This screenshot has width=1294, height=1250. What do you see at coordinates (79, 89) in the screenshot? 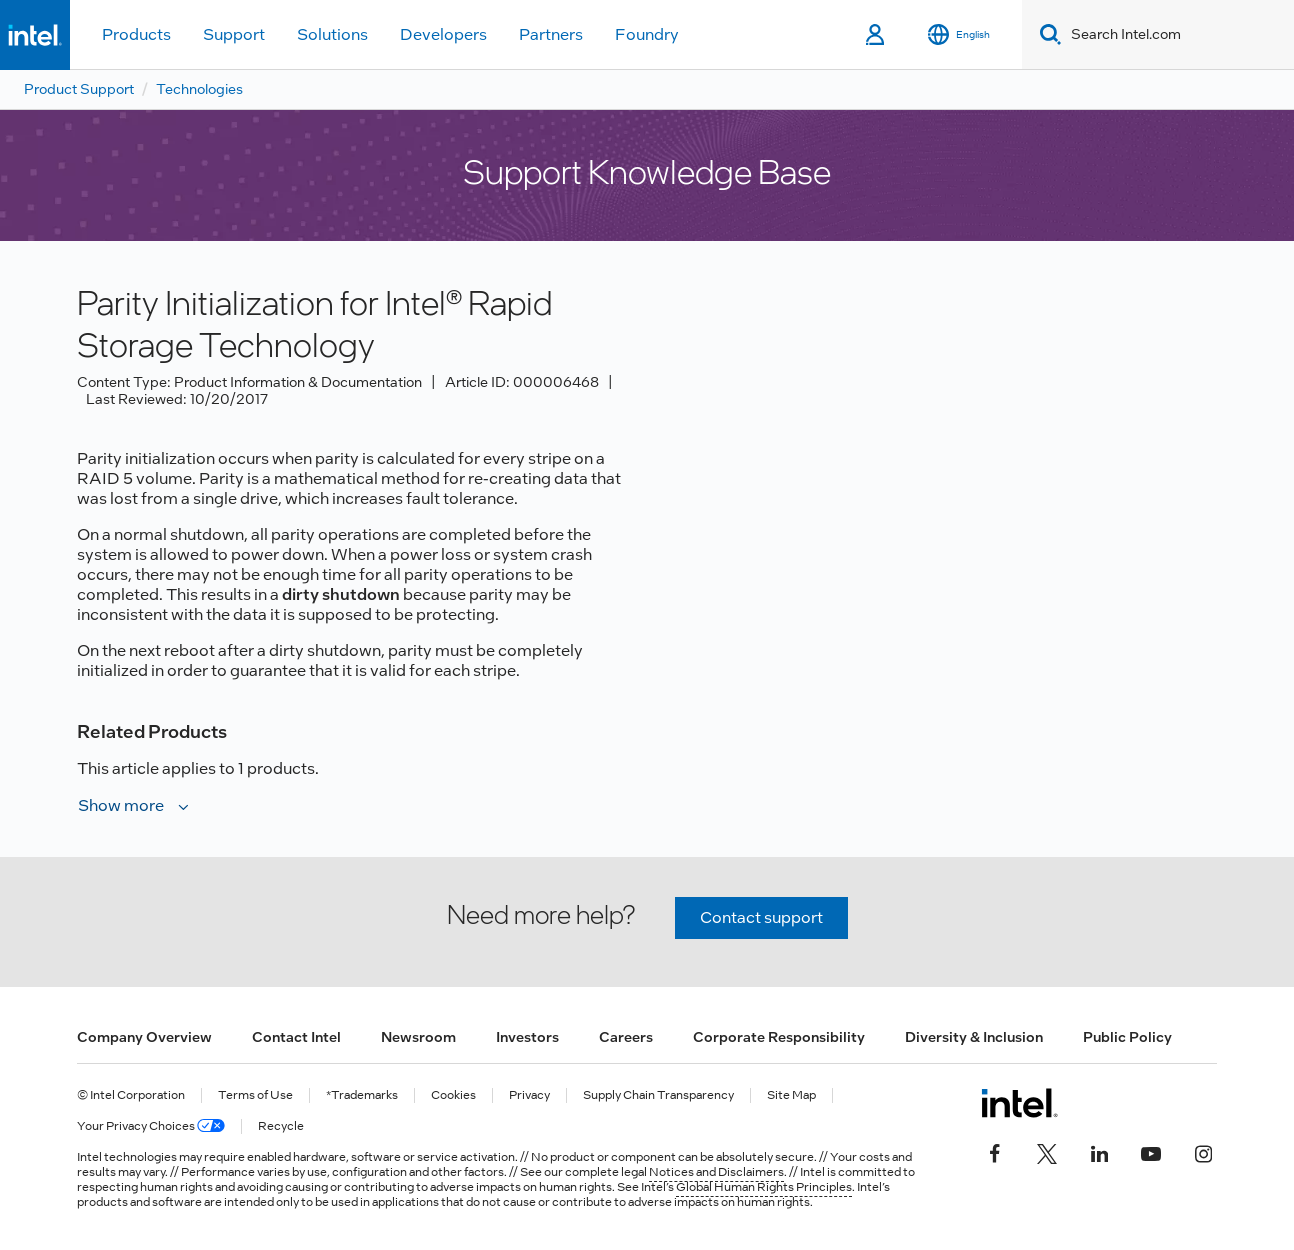
I see `Product Support` at bounding box center [79, 89].